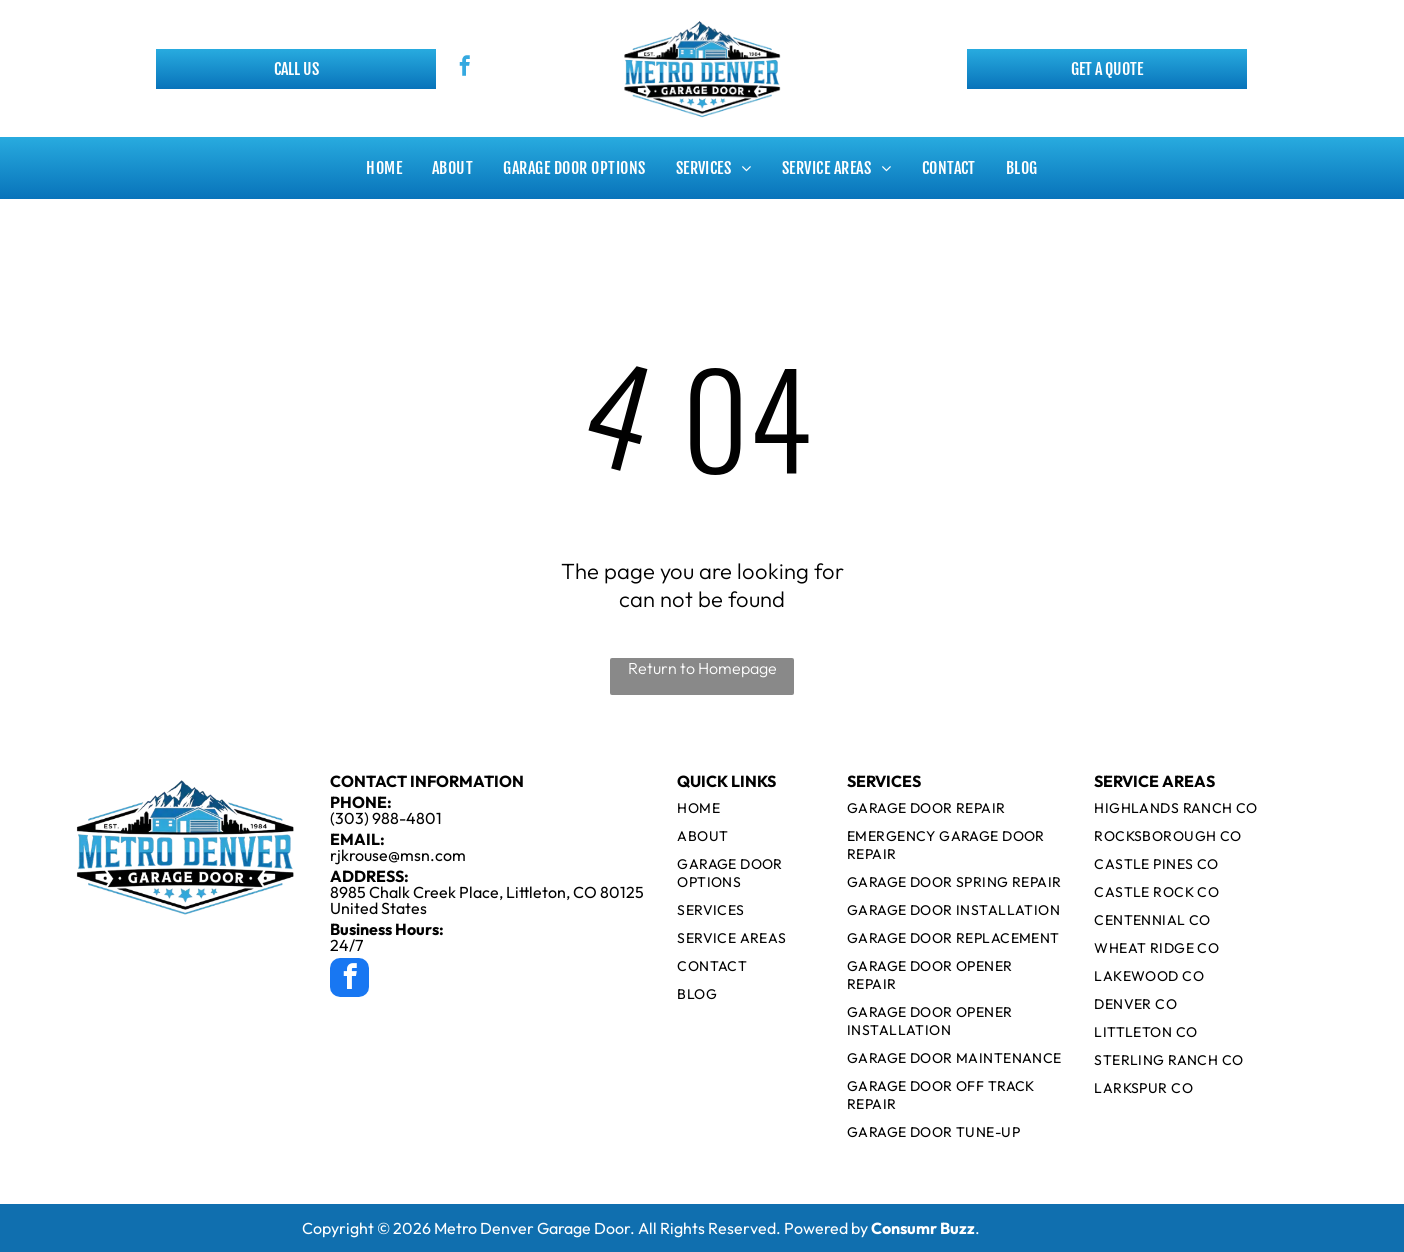  What do you see at coordinates (702, 668) in the screenshot?
I see `Return to Homepage` at bounding box center [702, 668].